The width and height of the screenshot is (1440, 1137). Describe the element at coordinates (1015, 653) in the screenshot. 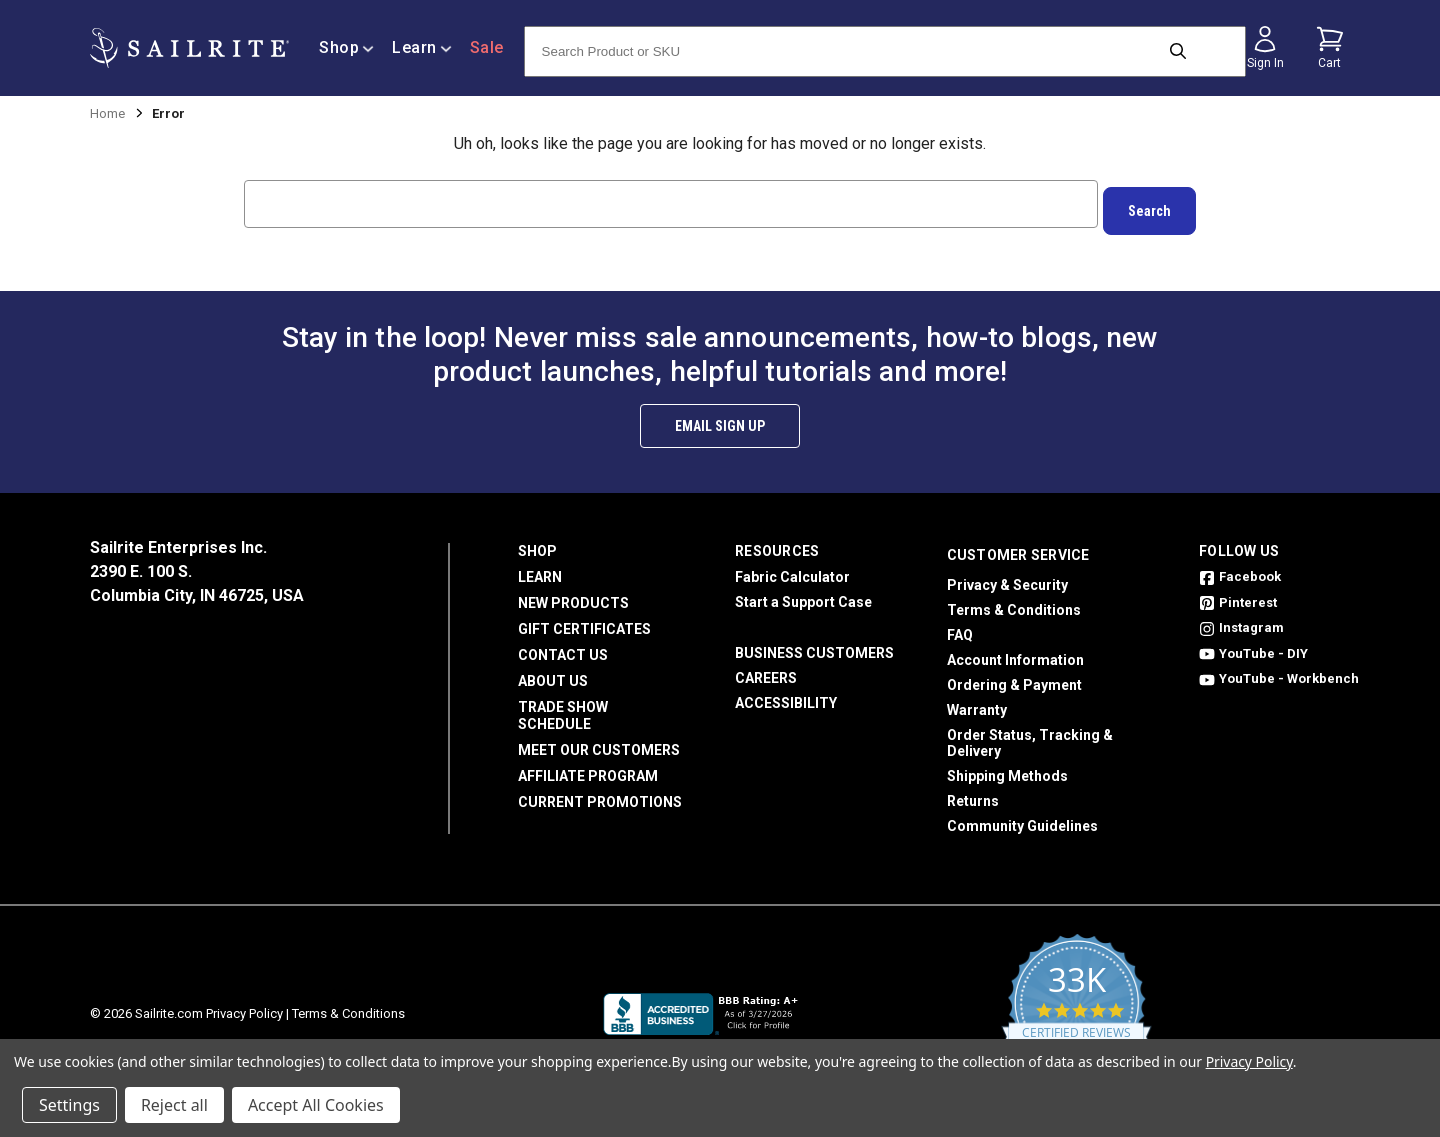

I see `Account Information` at that location.